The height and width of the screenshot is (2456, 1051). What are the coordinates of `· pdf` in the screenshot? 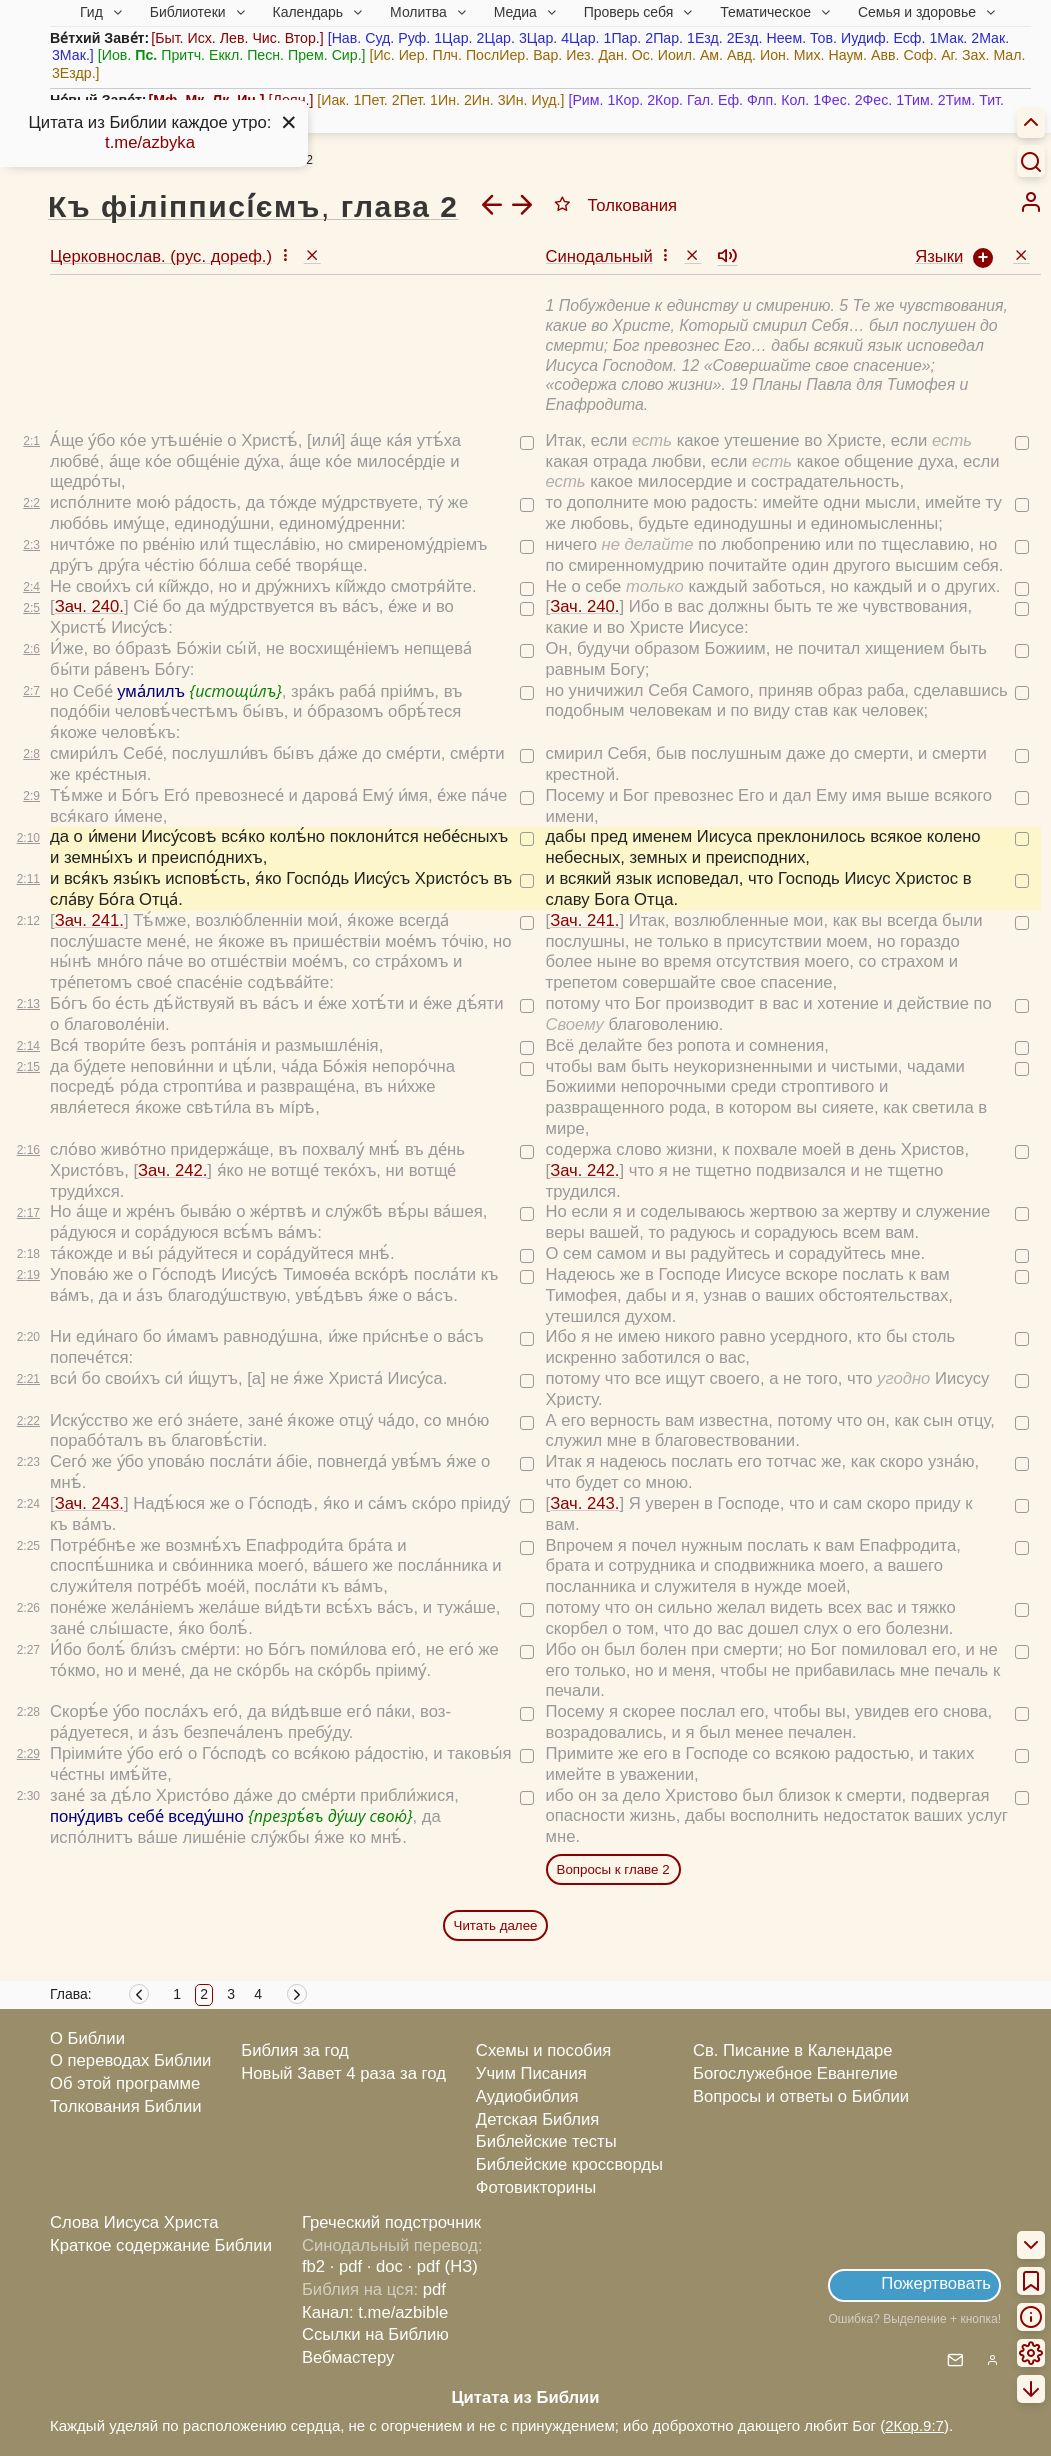 It's located at (346, 2266).